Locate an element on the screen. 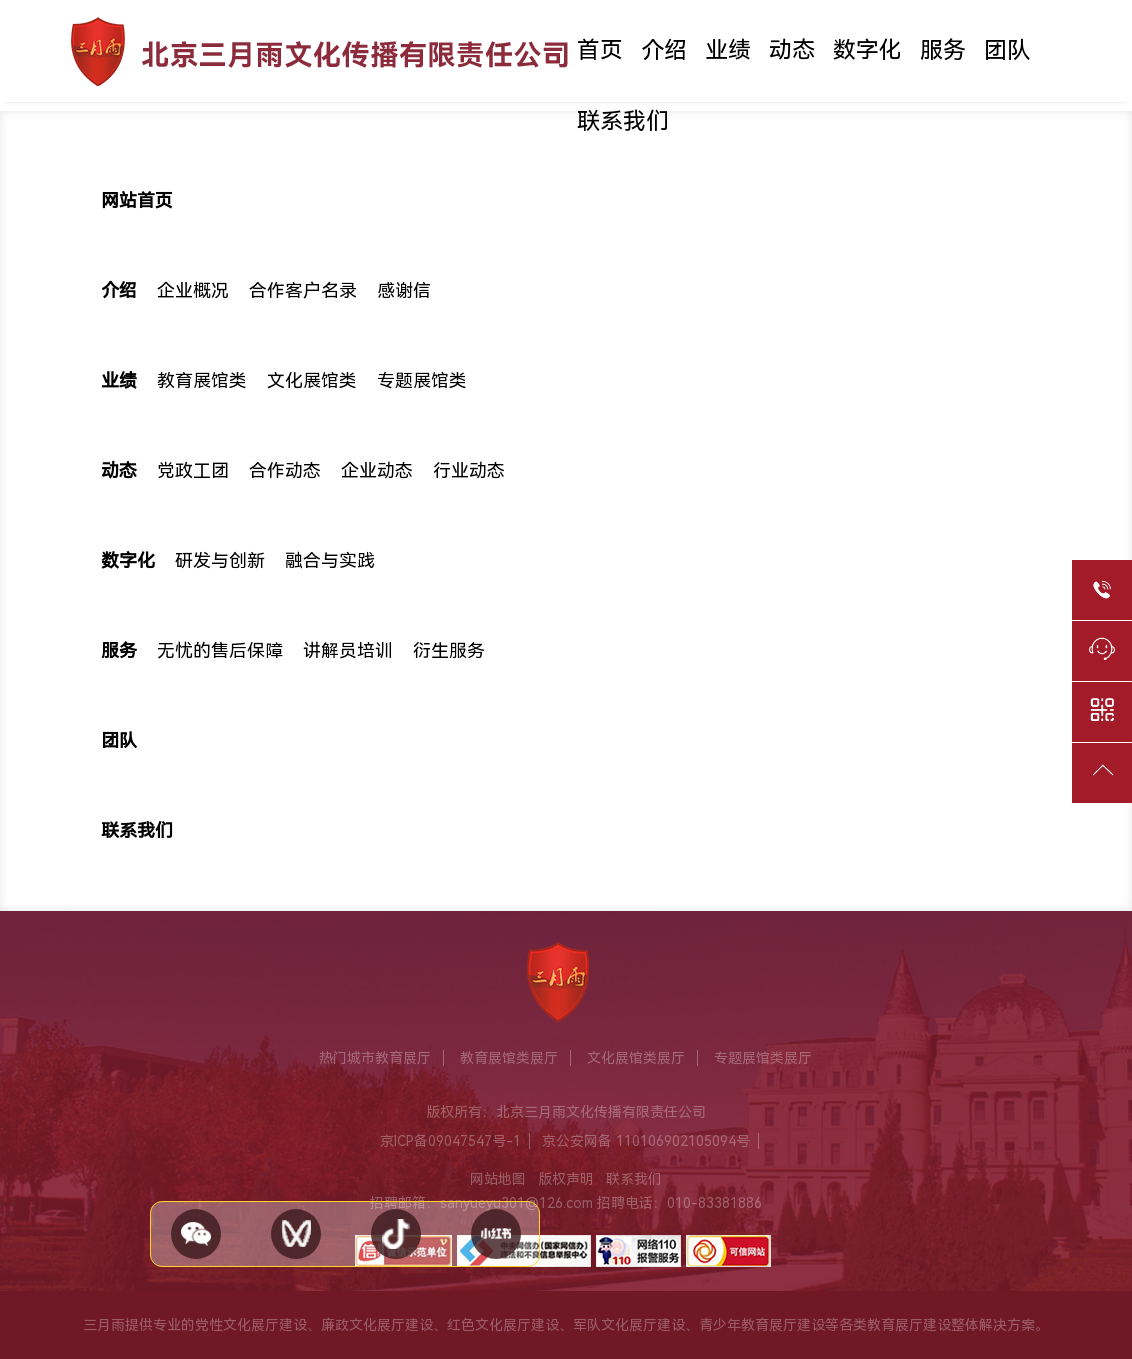 This screenshot has width=1132, height=1359. 服务 [button] is located at coordinates (943, 50).